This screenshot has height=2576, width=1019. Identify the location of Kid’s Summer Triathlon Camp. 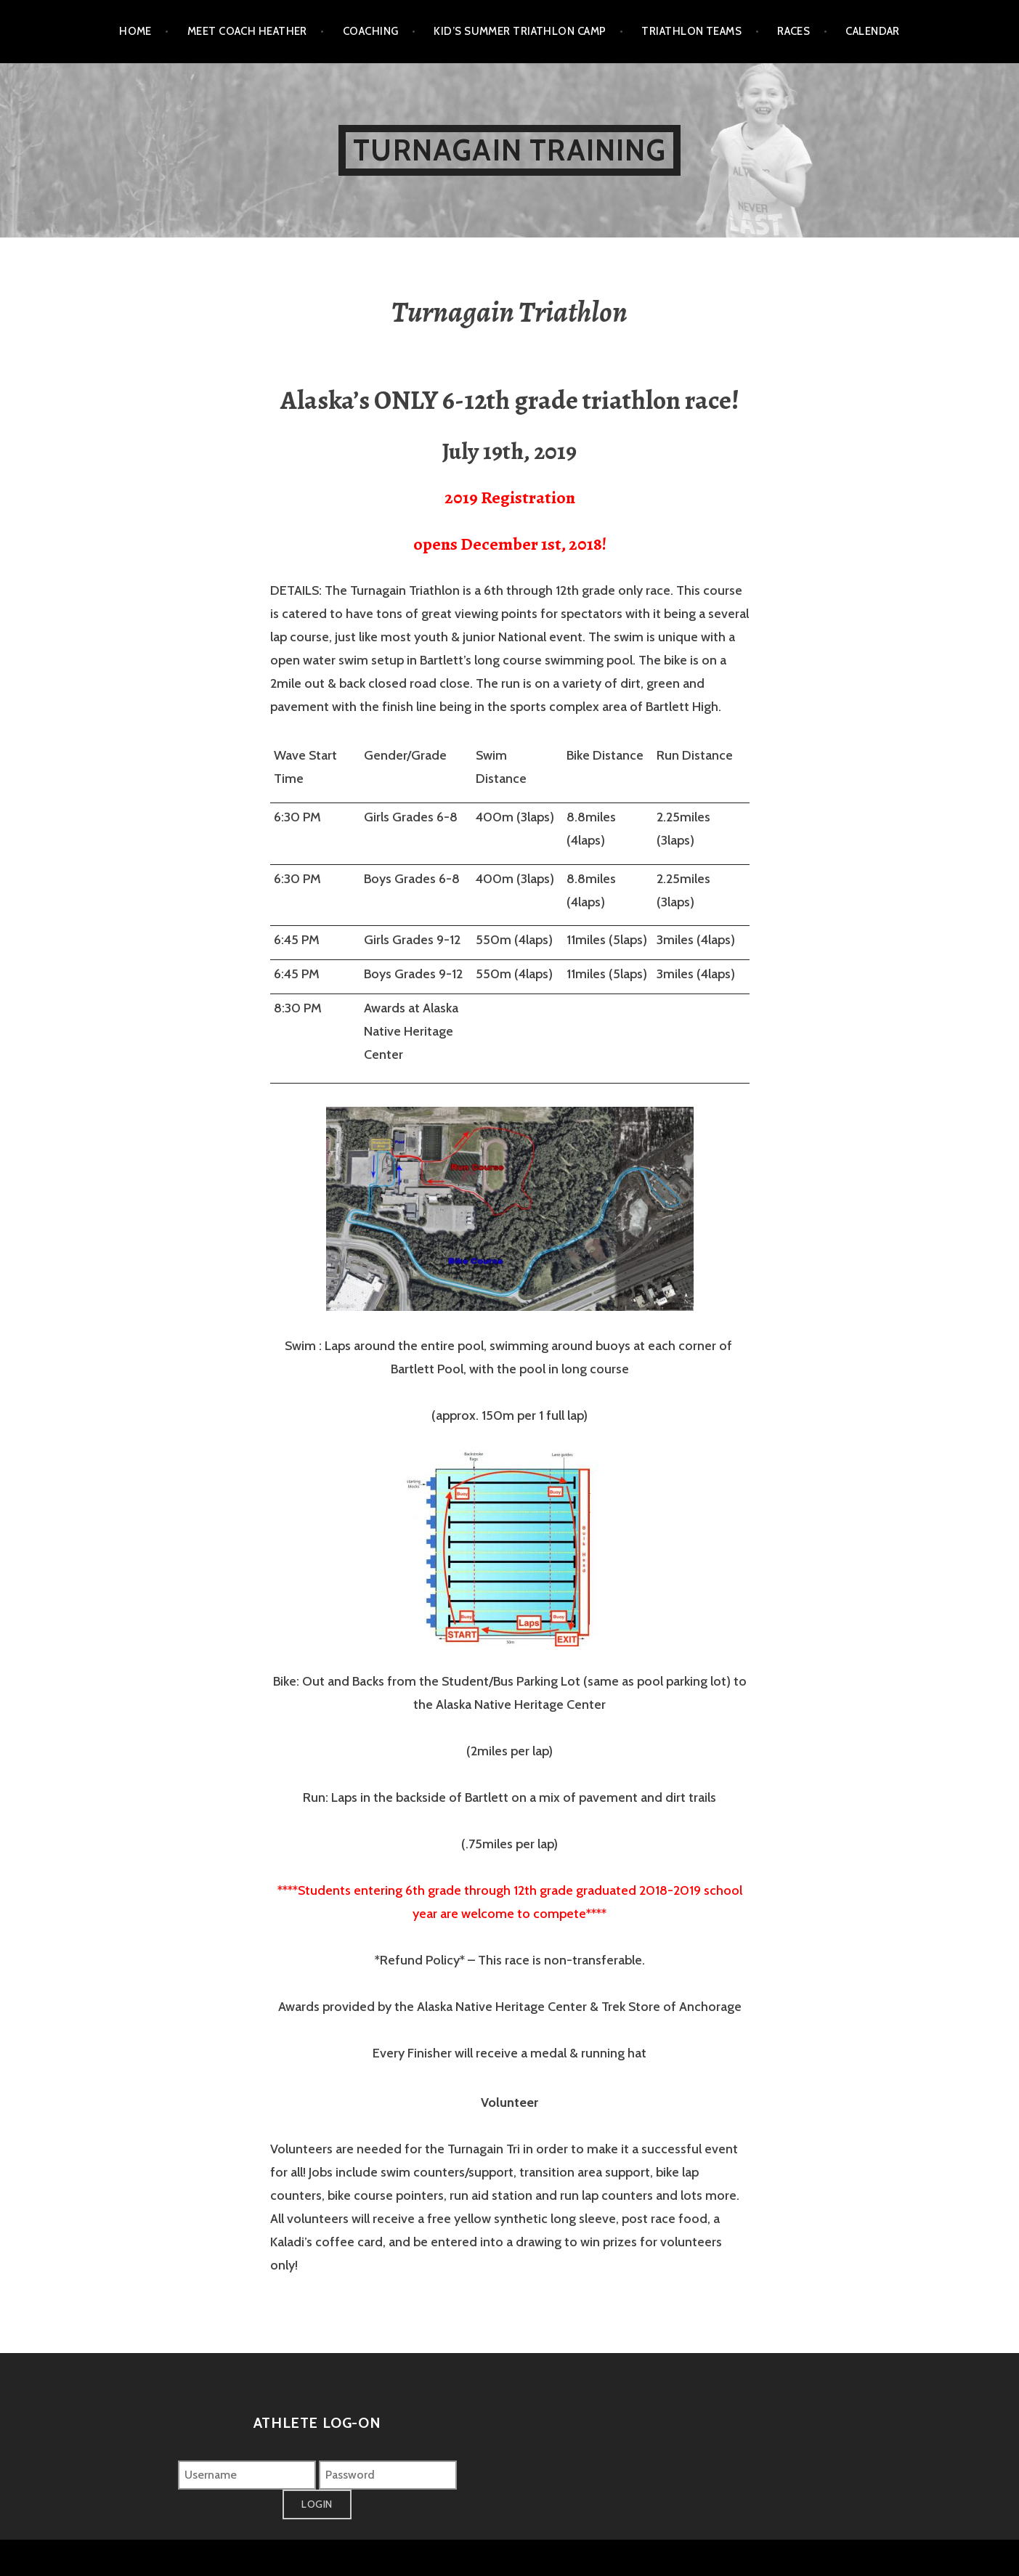
(520, 31).